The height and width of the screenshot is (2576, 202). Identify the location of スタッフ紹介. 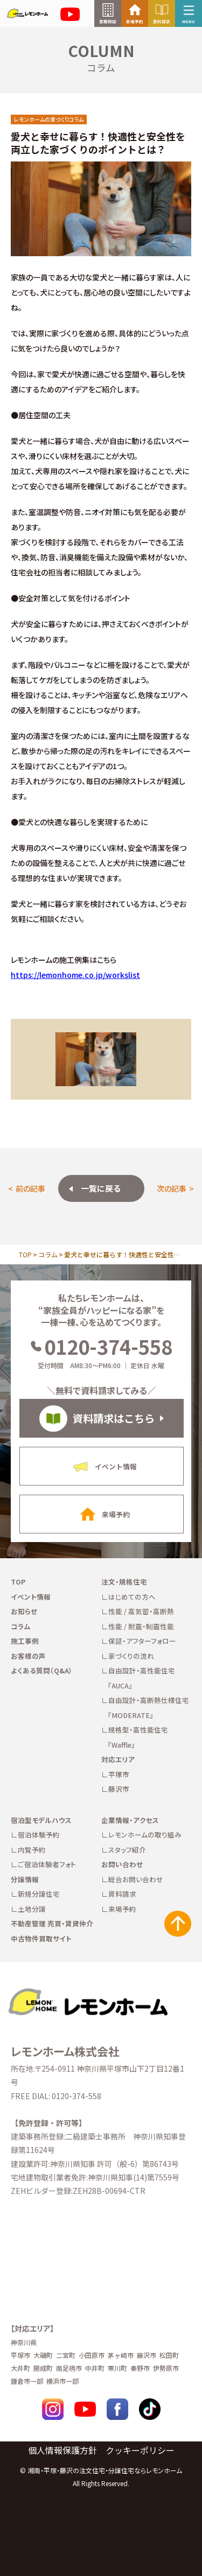
(127, 1850).